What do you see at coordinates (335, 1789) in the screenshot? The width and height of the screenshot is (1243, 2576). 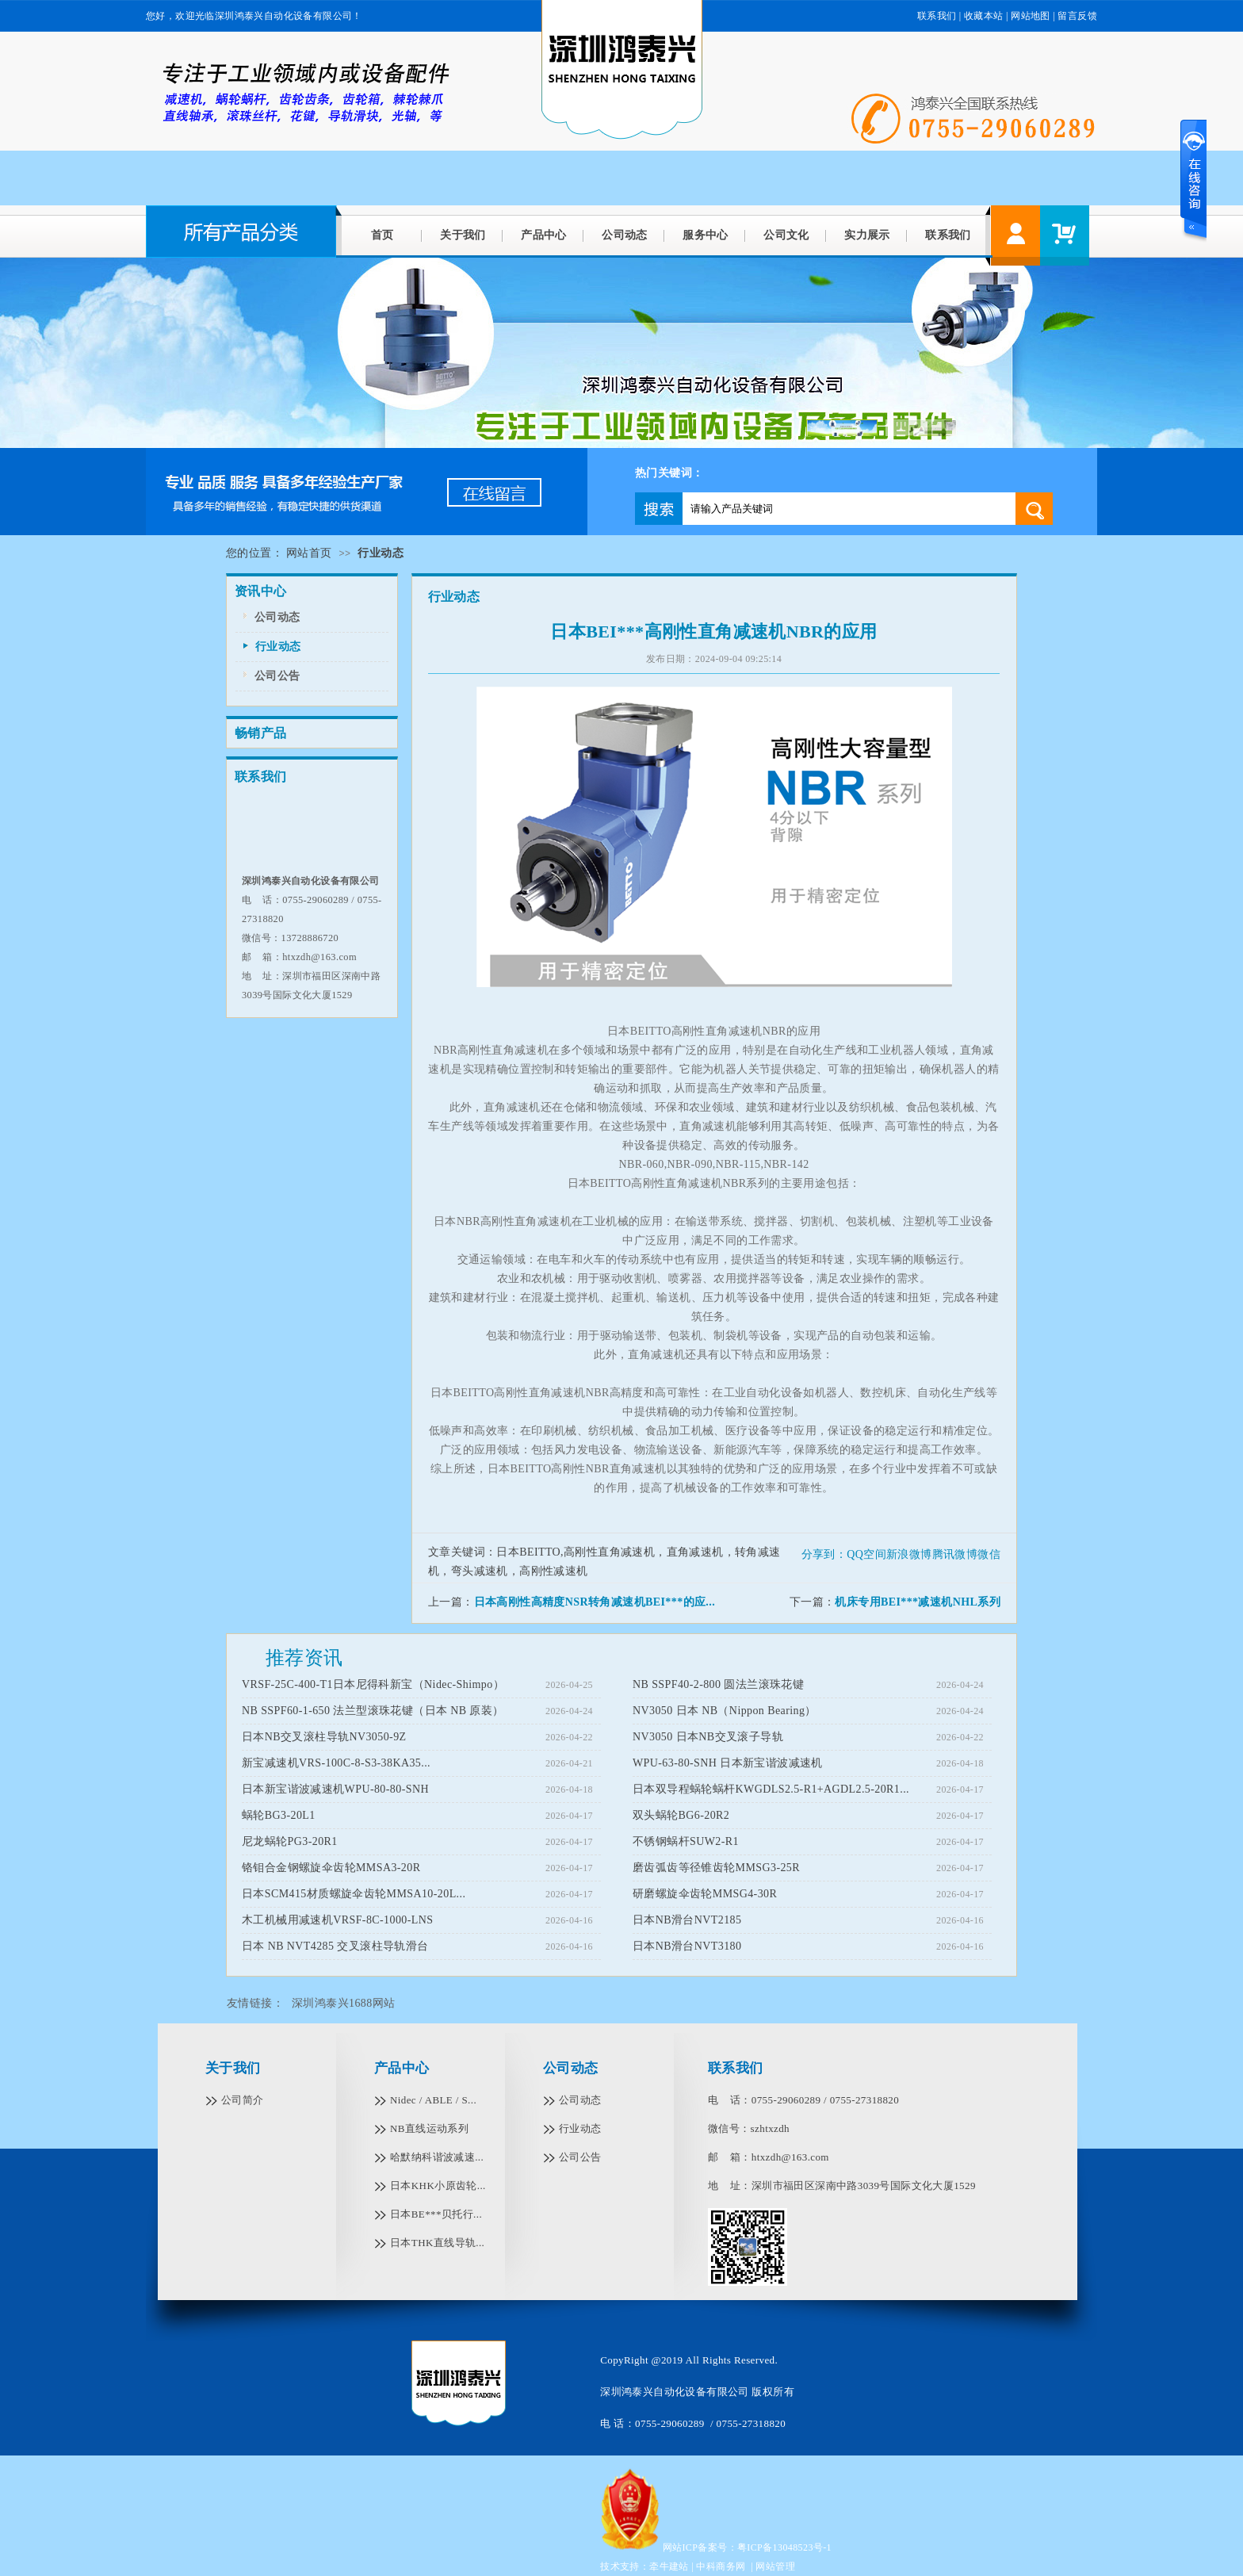 I see `日本新宝谐波减速机WPU-80-80-SNH` at bounding box center [335, 1789].